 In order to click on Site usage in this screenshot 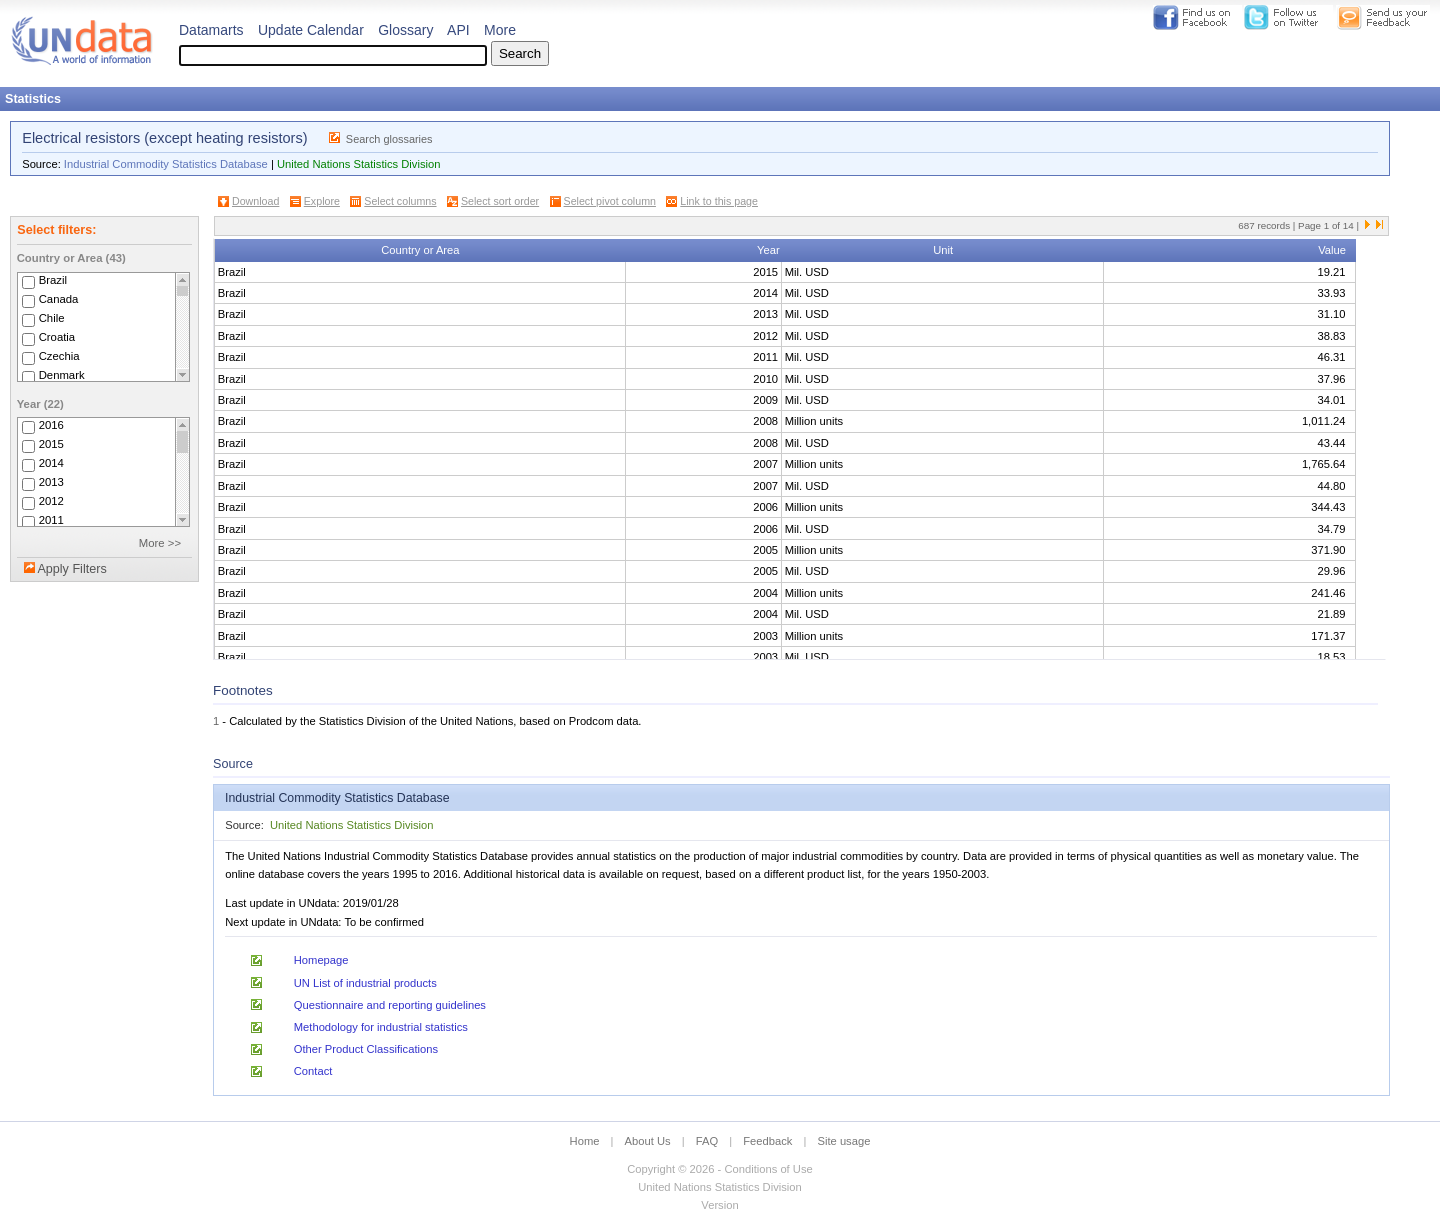, I will do `click(844, 1141)`.